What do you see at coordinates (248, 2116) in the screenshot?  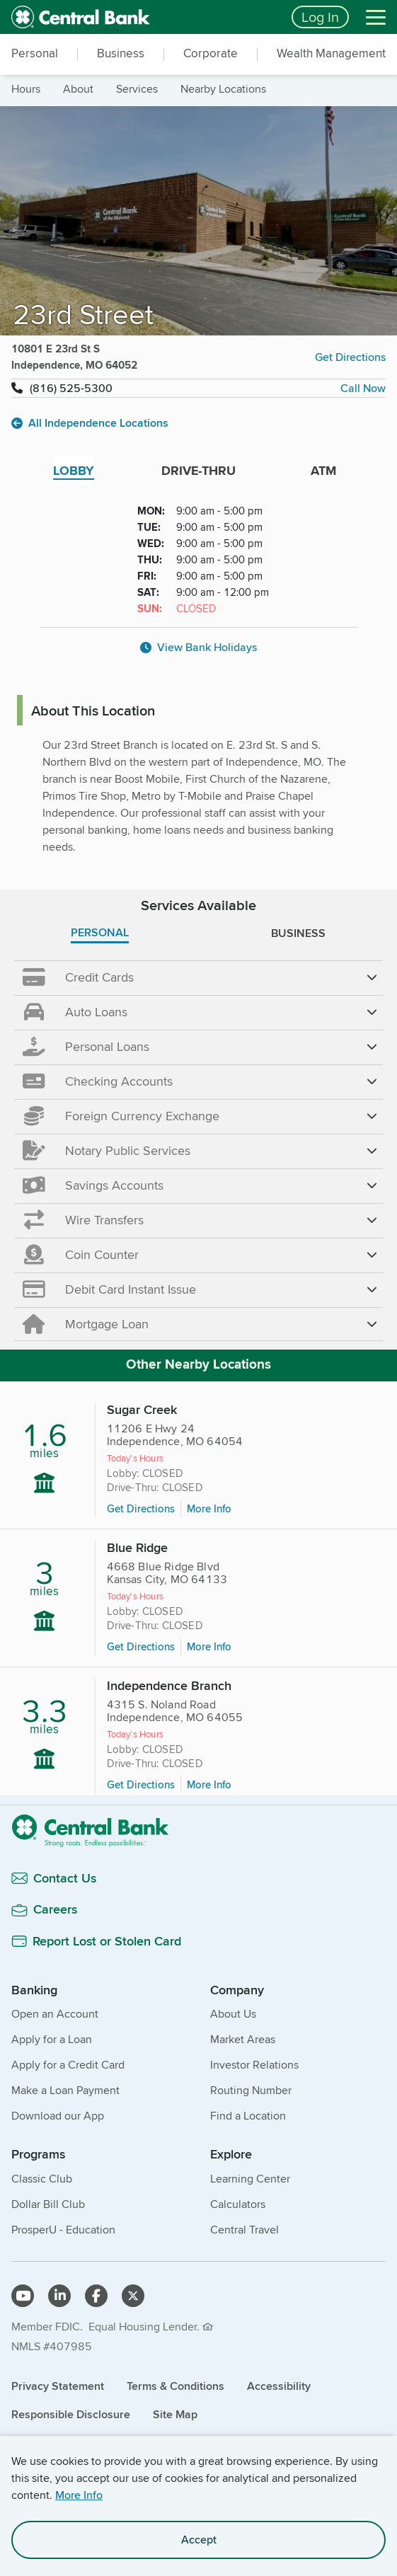 I see `Find a Location` at bounding box center [248, 2116].